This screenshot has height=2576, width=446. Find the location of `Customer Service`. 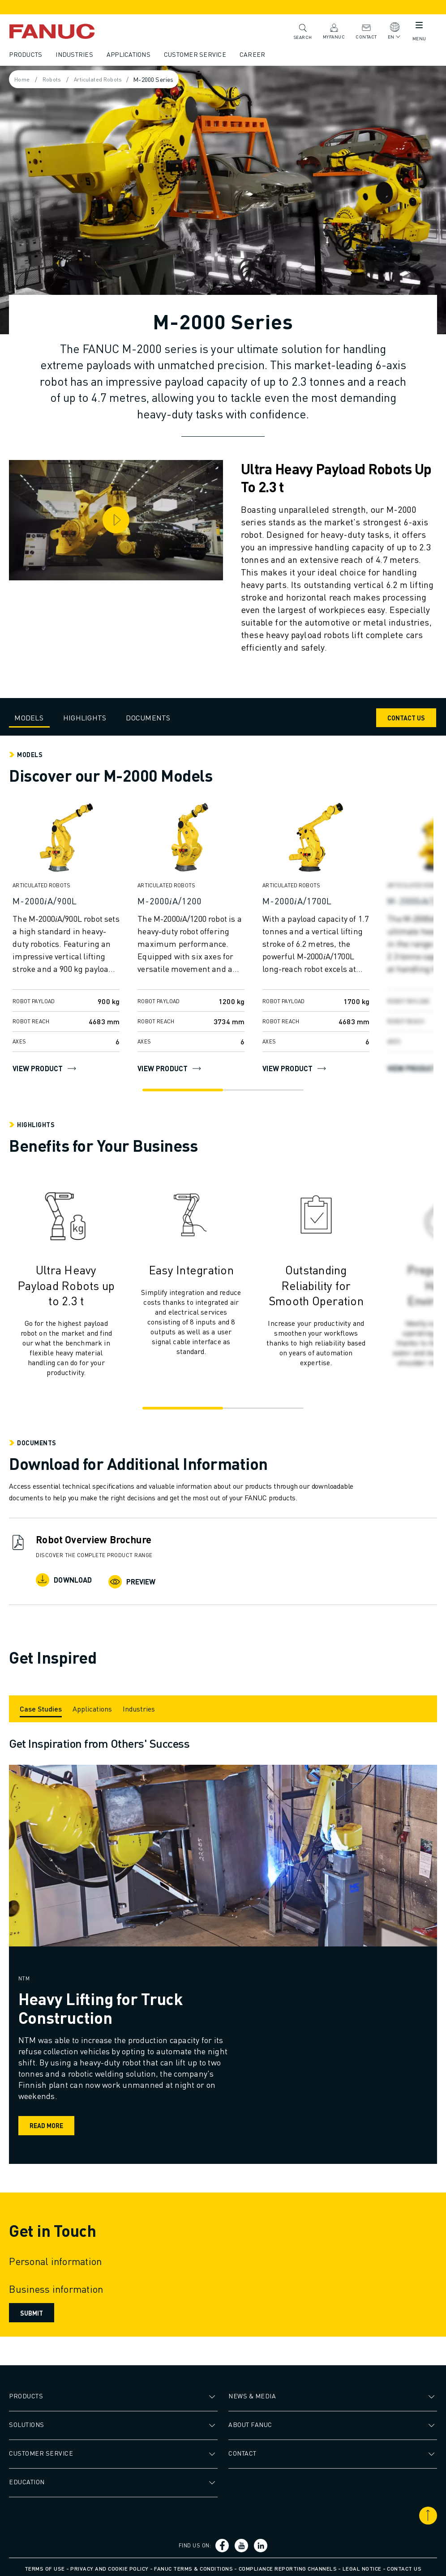

Customer Service is located at coordinates (197, 54).